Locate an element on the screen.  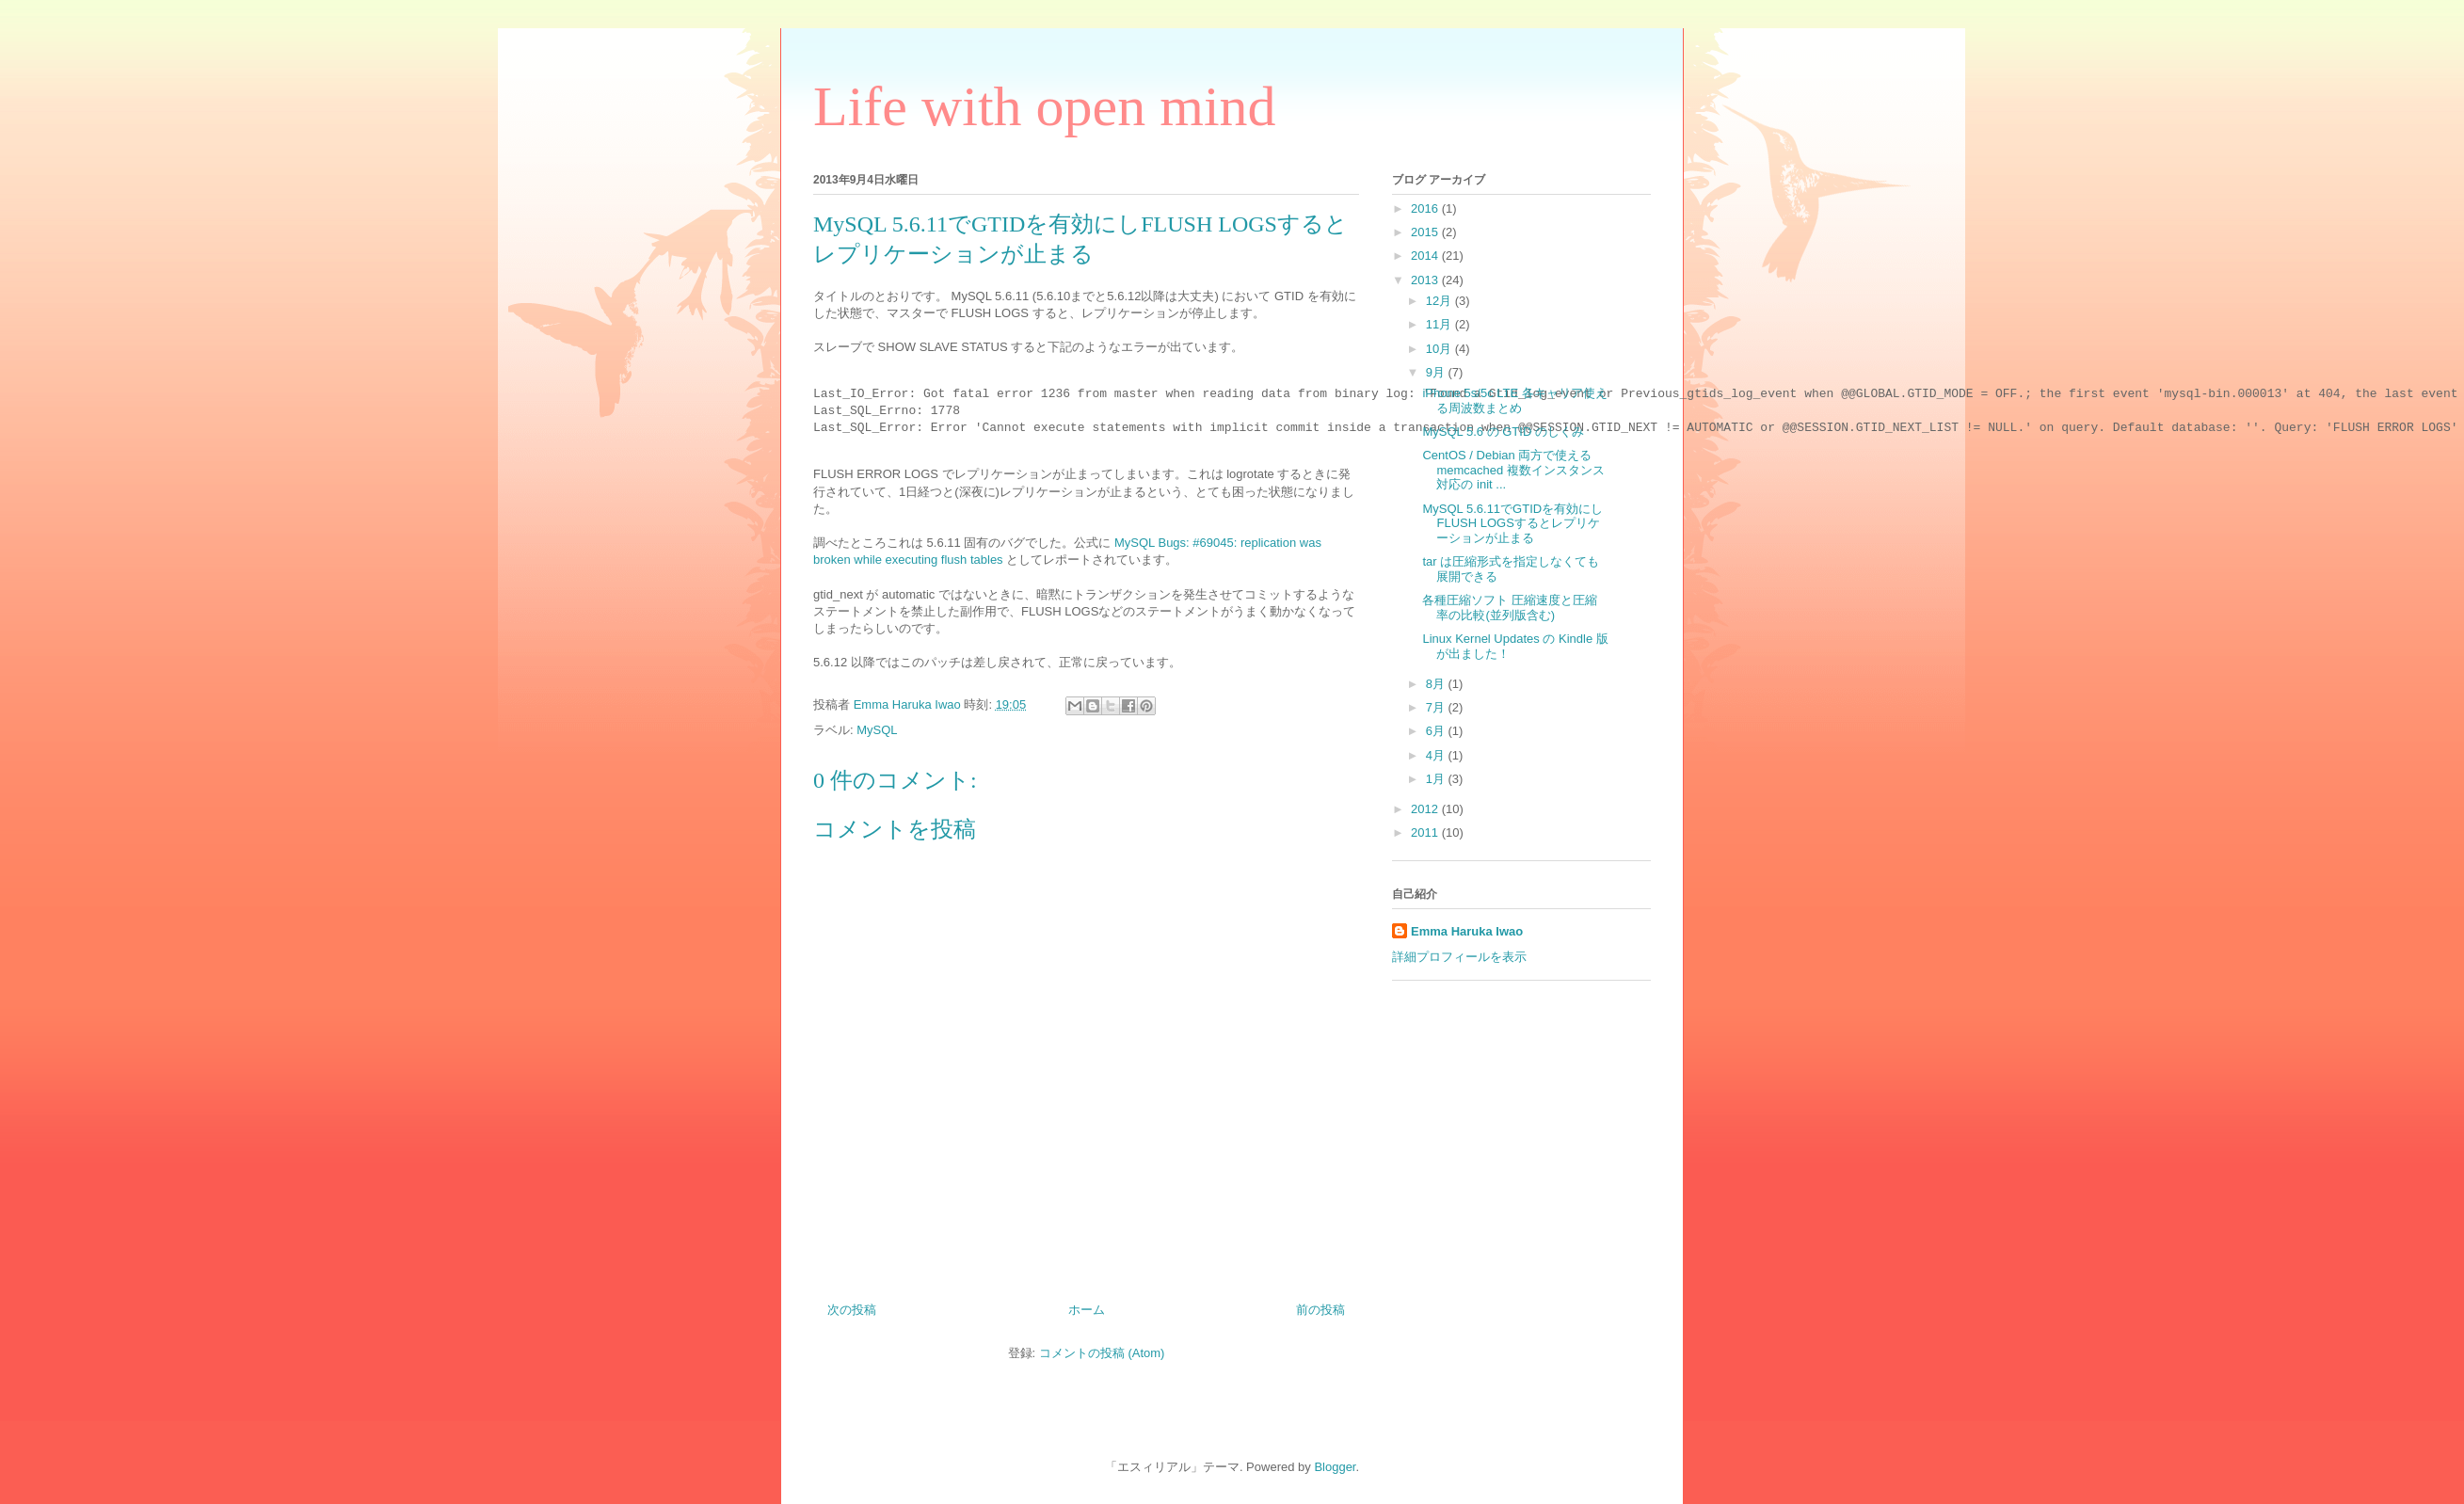
各種圧縮ソフト 圧縮速度と圧縮率の比較(並列版含む) is located at coordinates (1509, 607).